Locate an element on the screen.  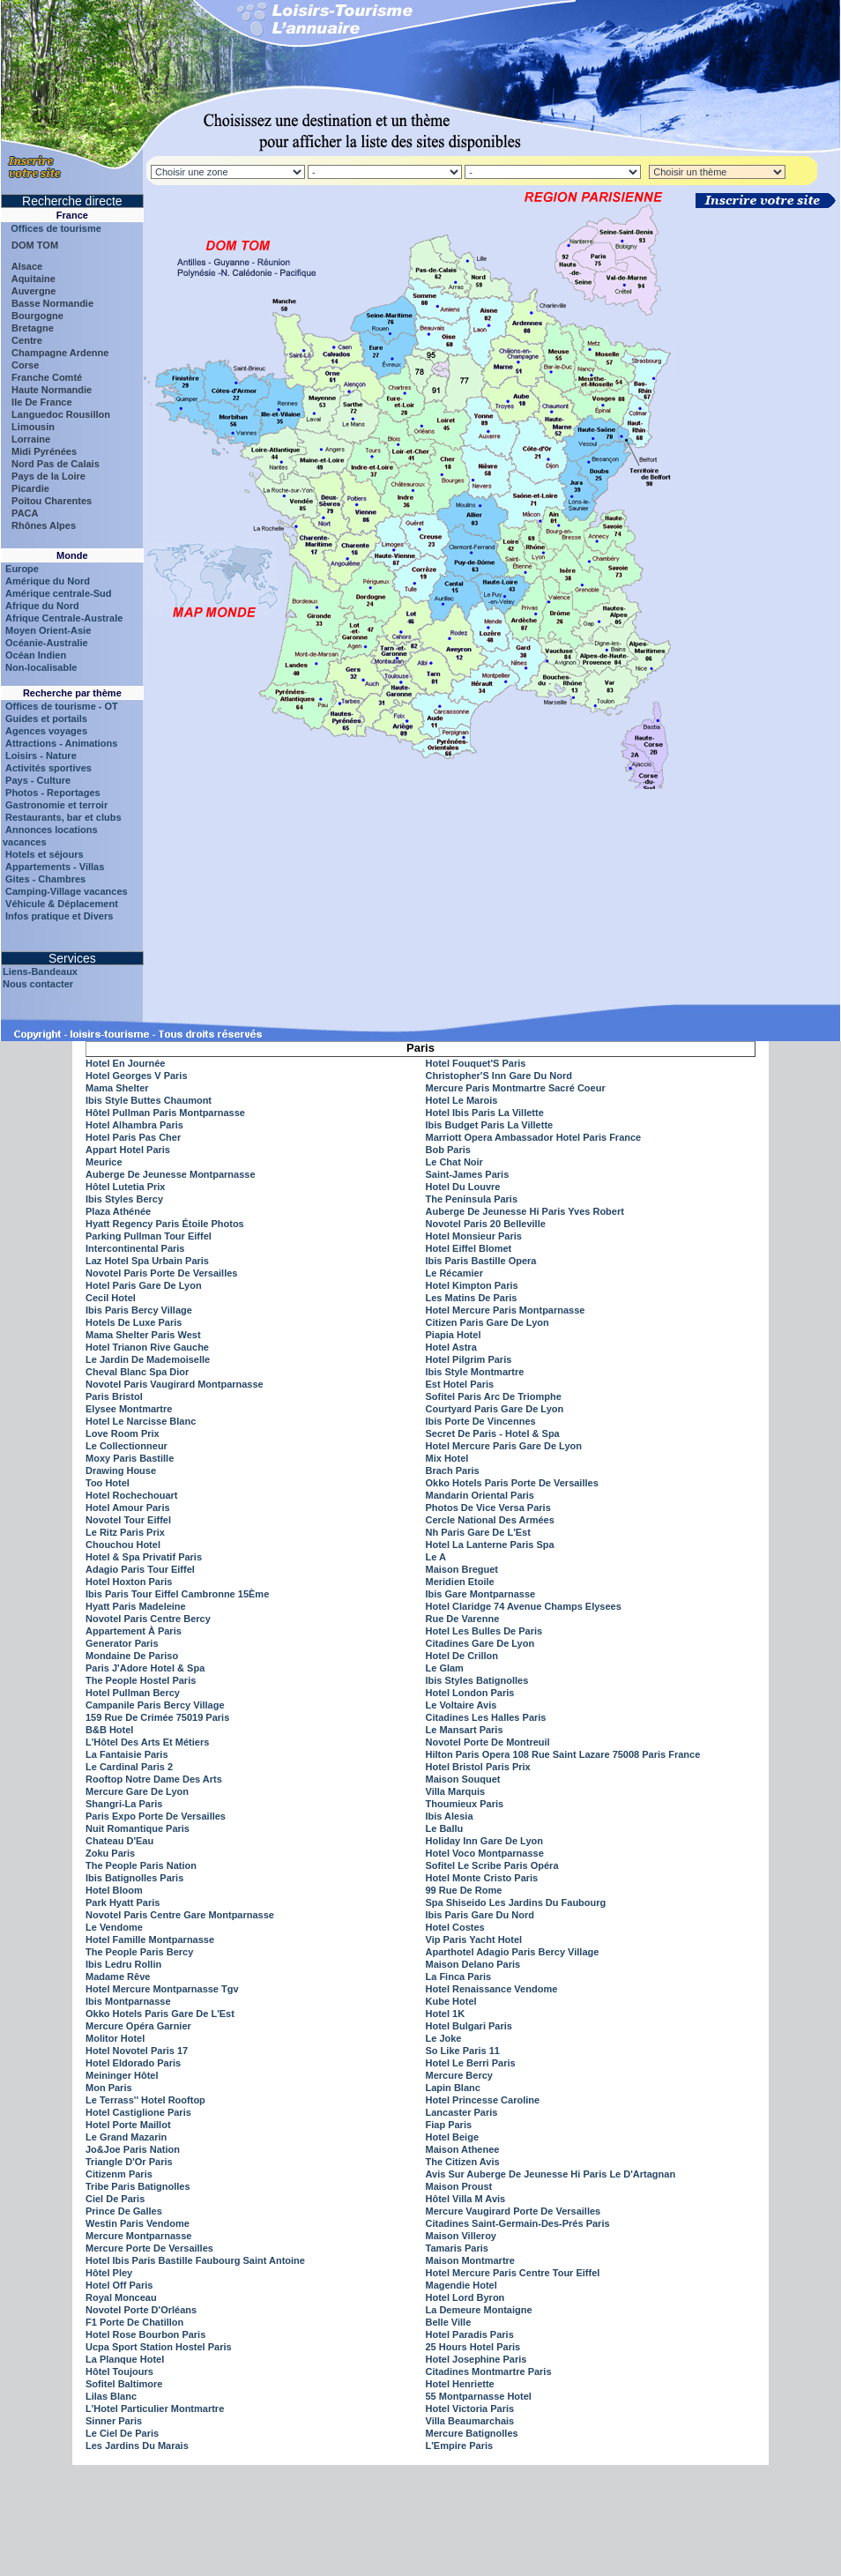
Bob Paris is located at coordinates (448, 1149).